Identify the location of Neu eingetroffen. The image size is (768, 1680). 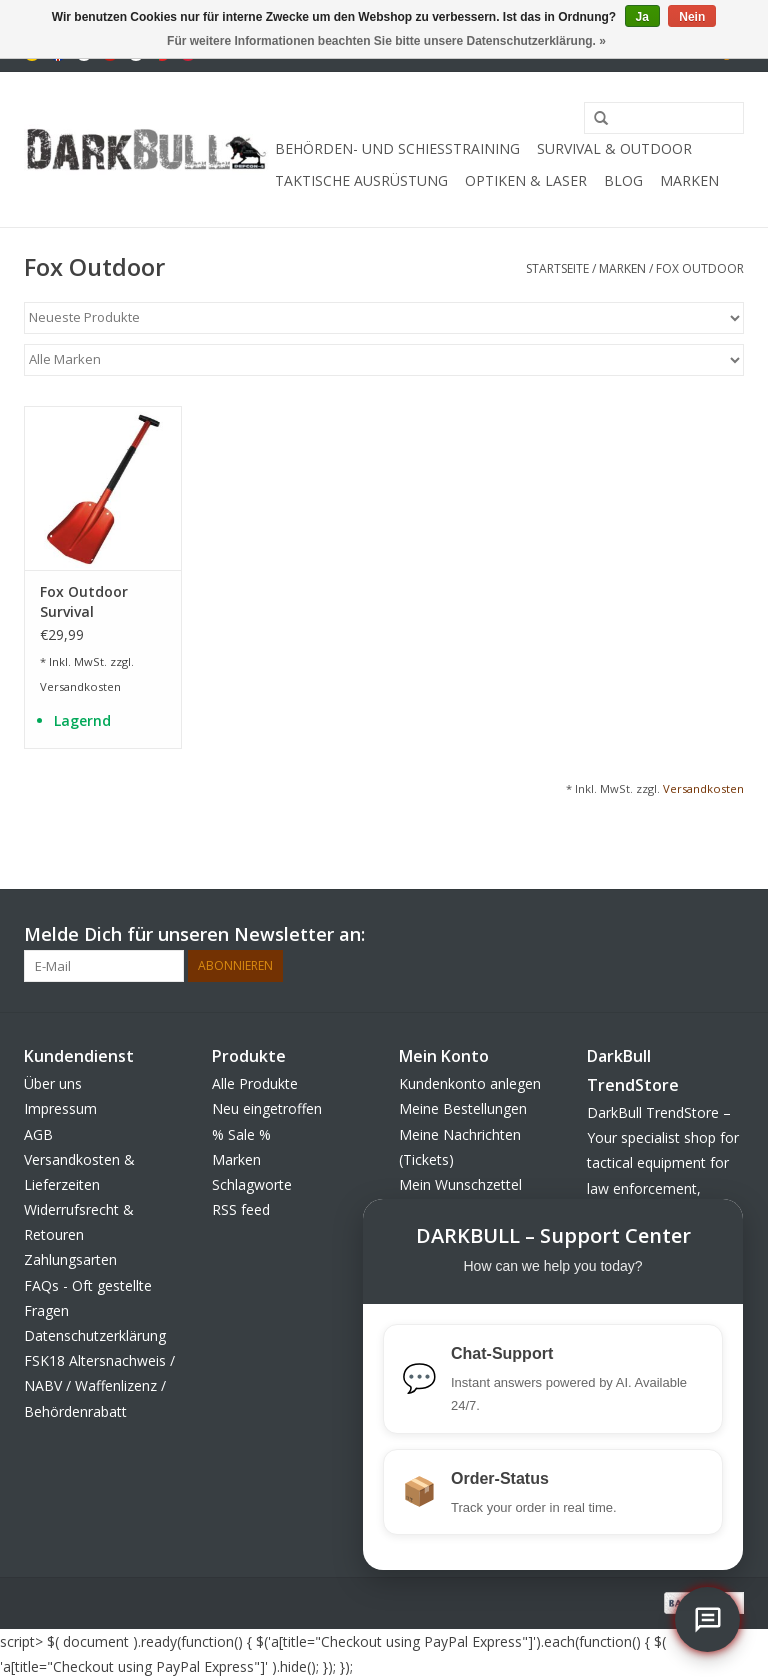
(267, 1108).